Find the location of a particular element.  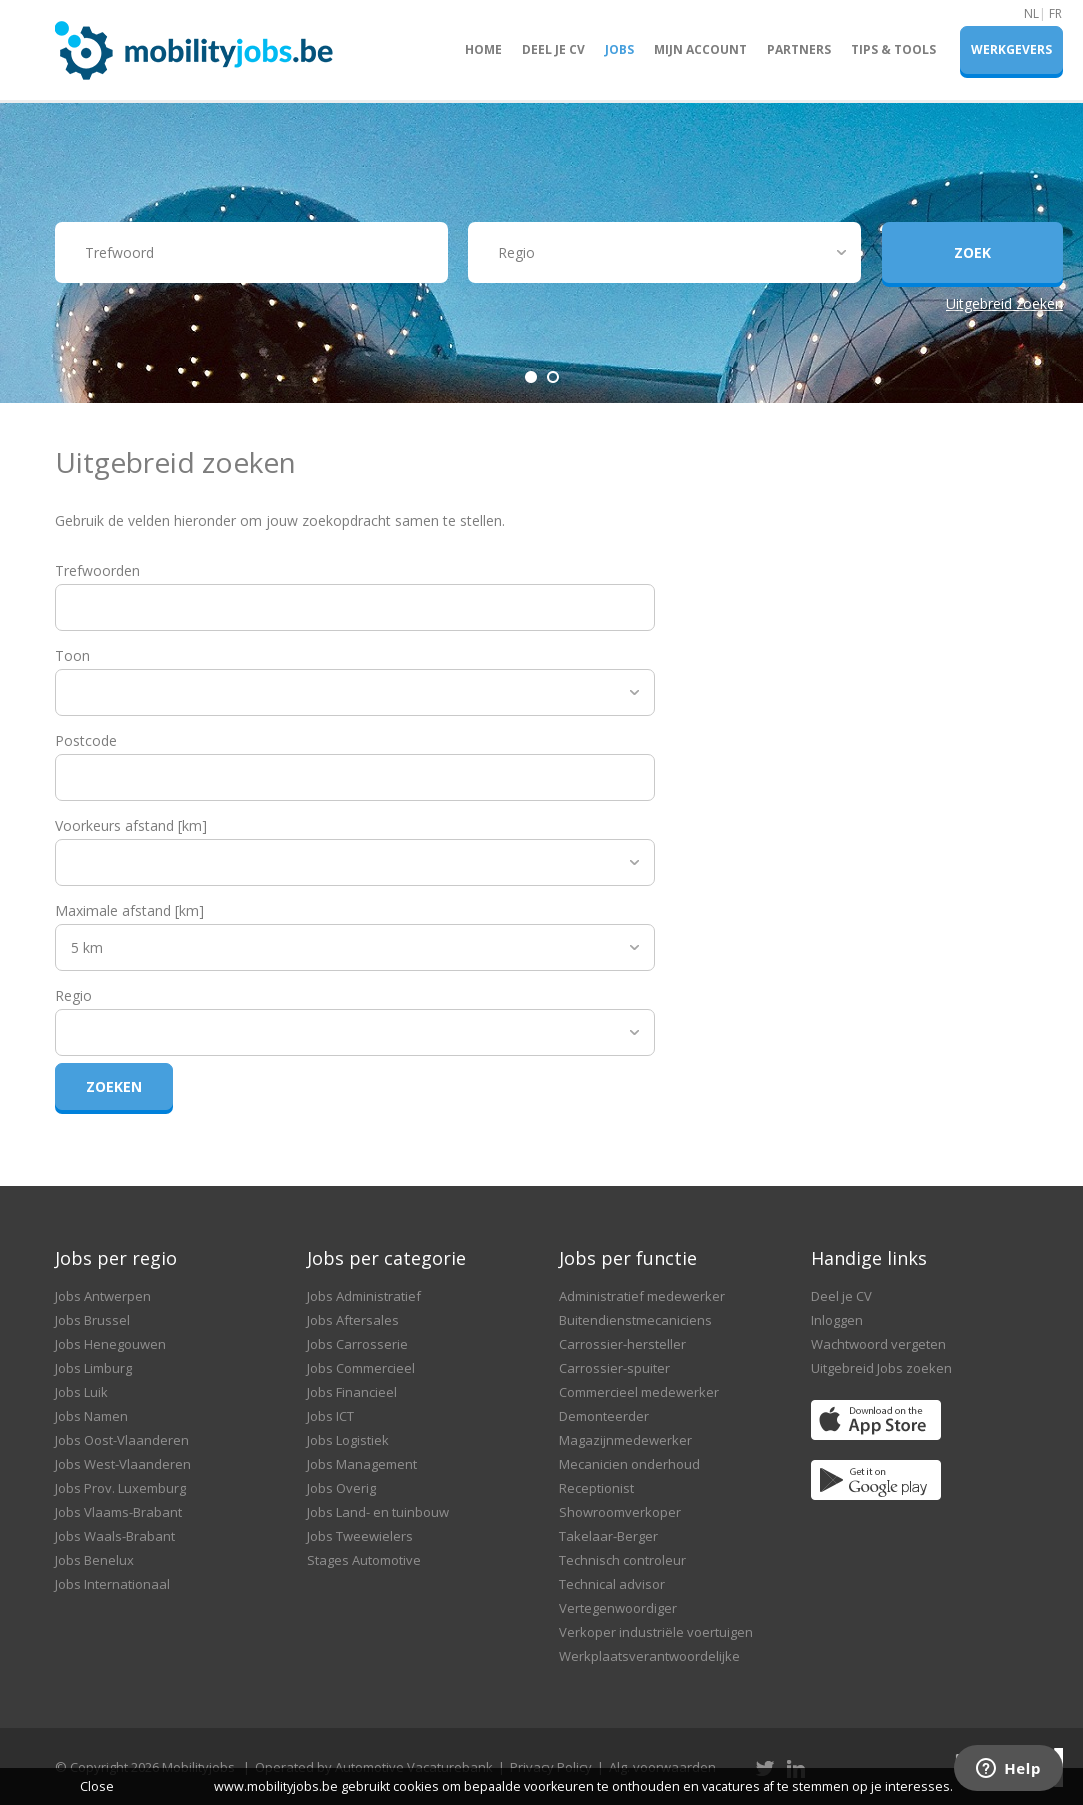

Jobs Brussel is located at coordinates (92, 1320).